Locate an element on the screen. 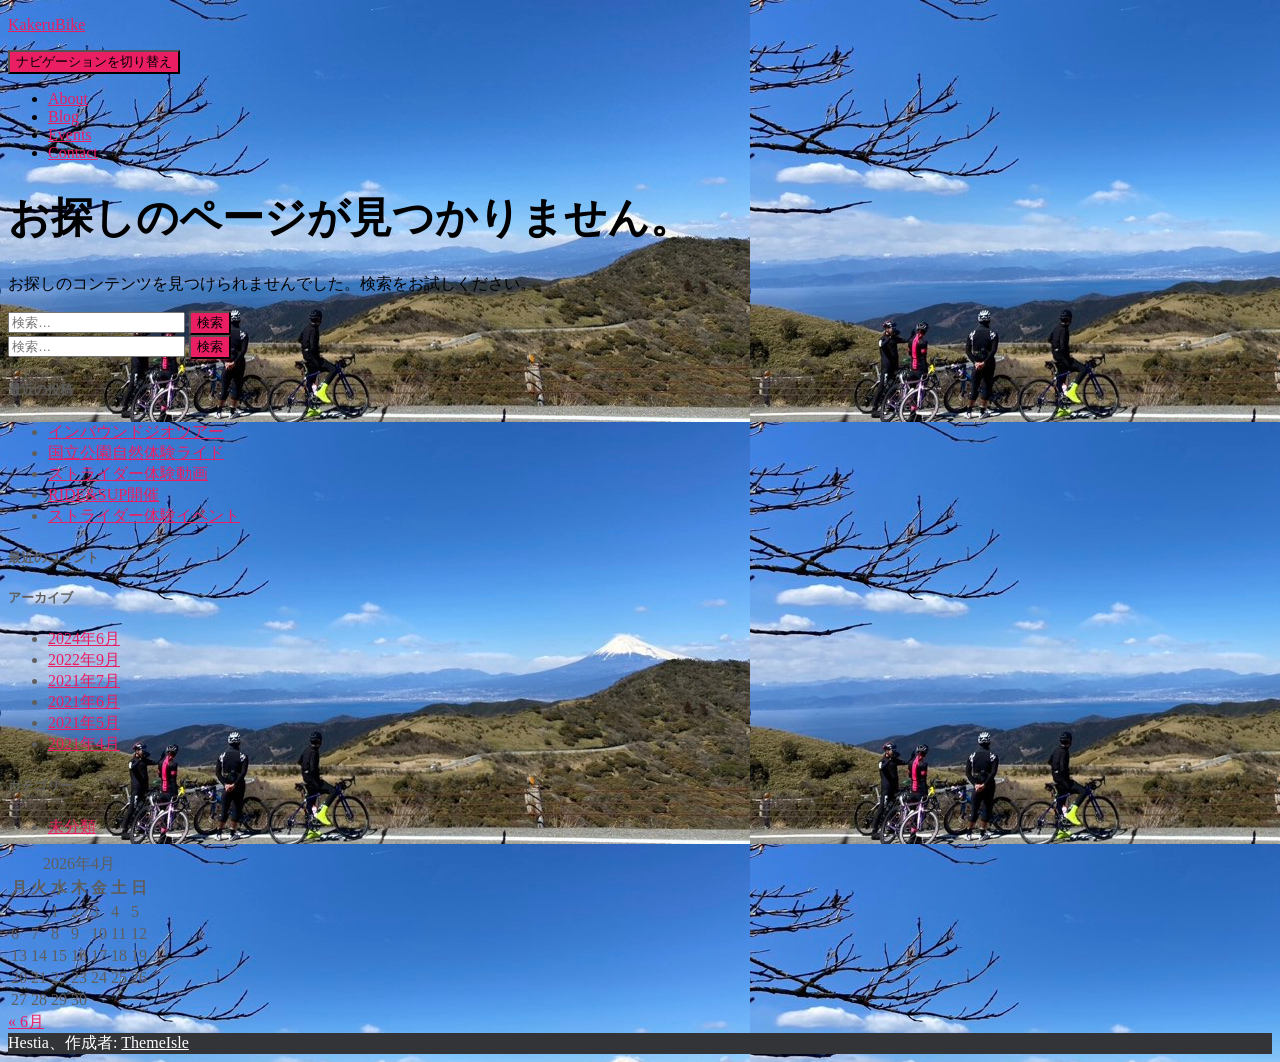 Image resolution: width=1280 pixels, height=1062 pixels. ストライダー体験動画 is located at coordinates (128, 473).